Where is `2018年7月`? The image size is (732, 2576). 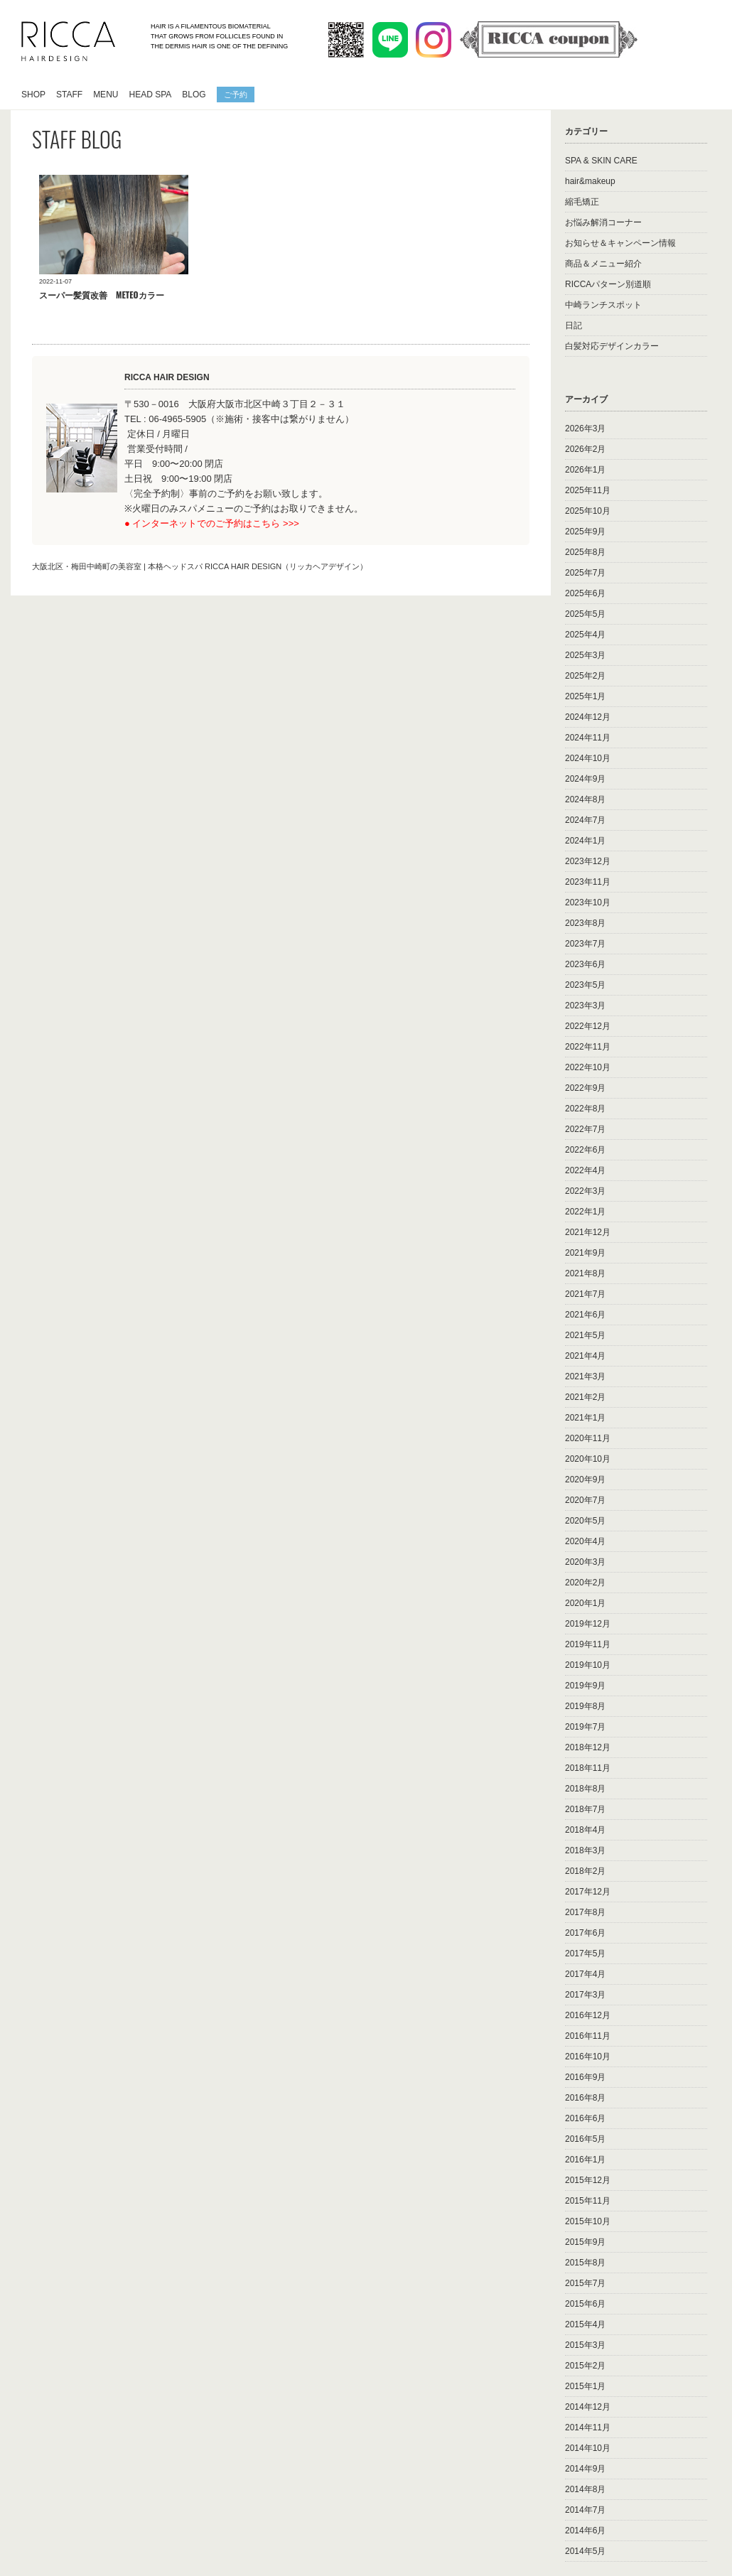
2018年7月 is located at coordinates (585, 1809).